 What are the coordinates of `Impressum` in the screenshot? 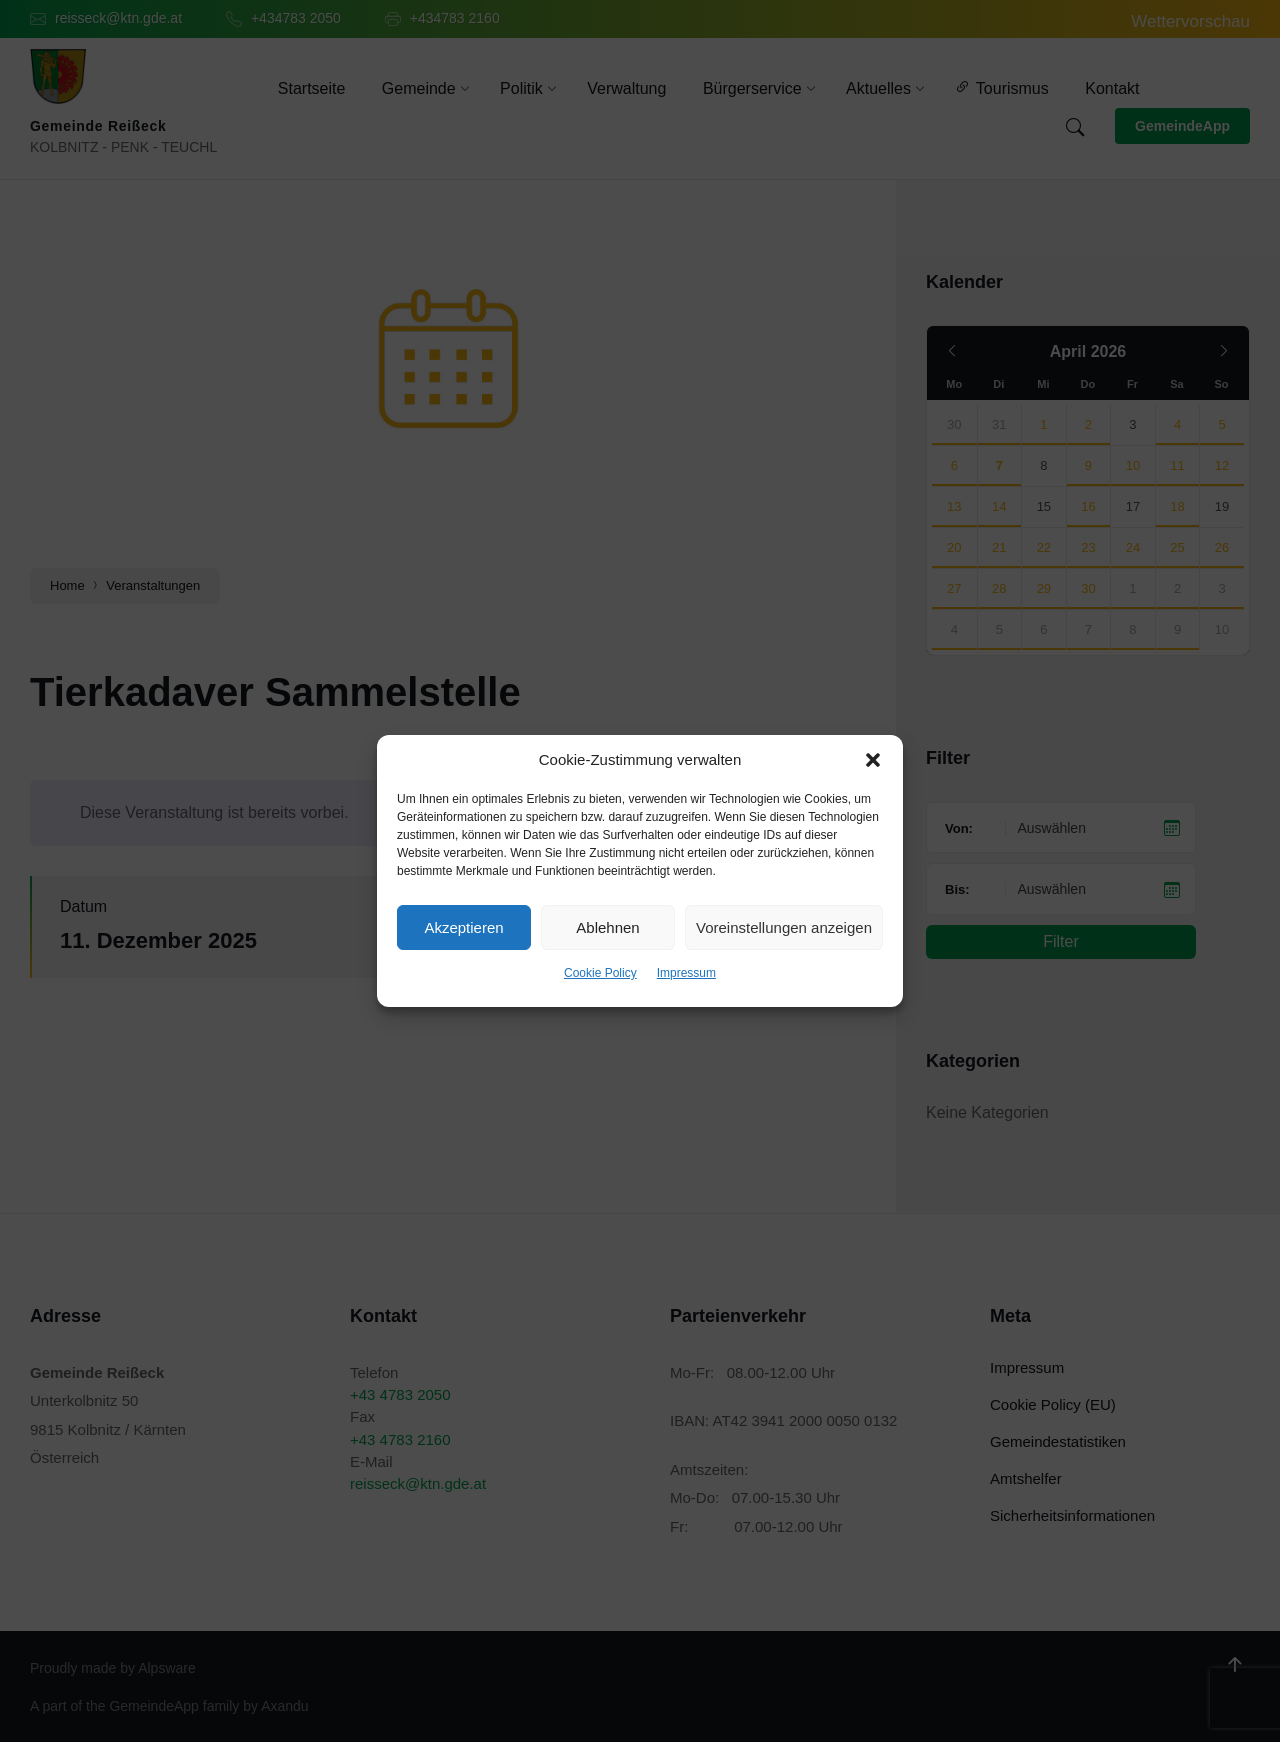 It's located at (686, 973).